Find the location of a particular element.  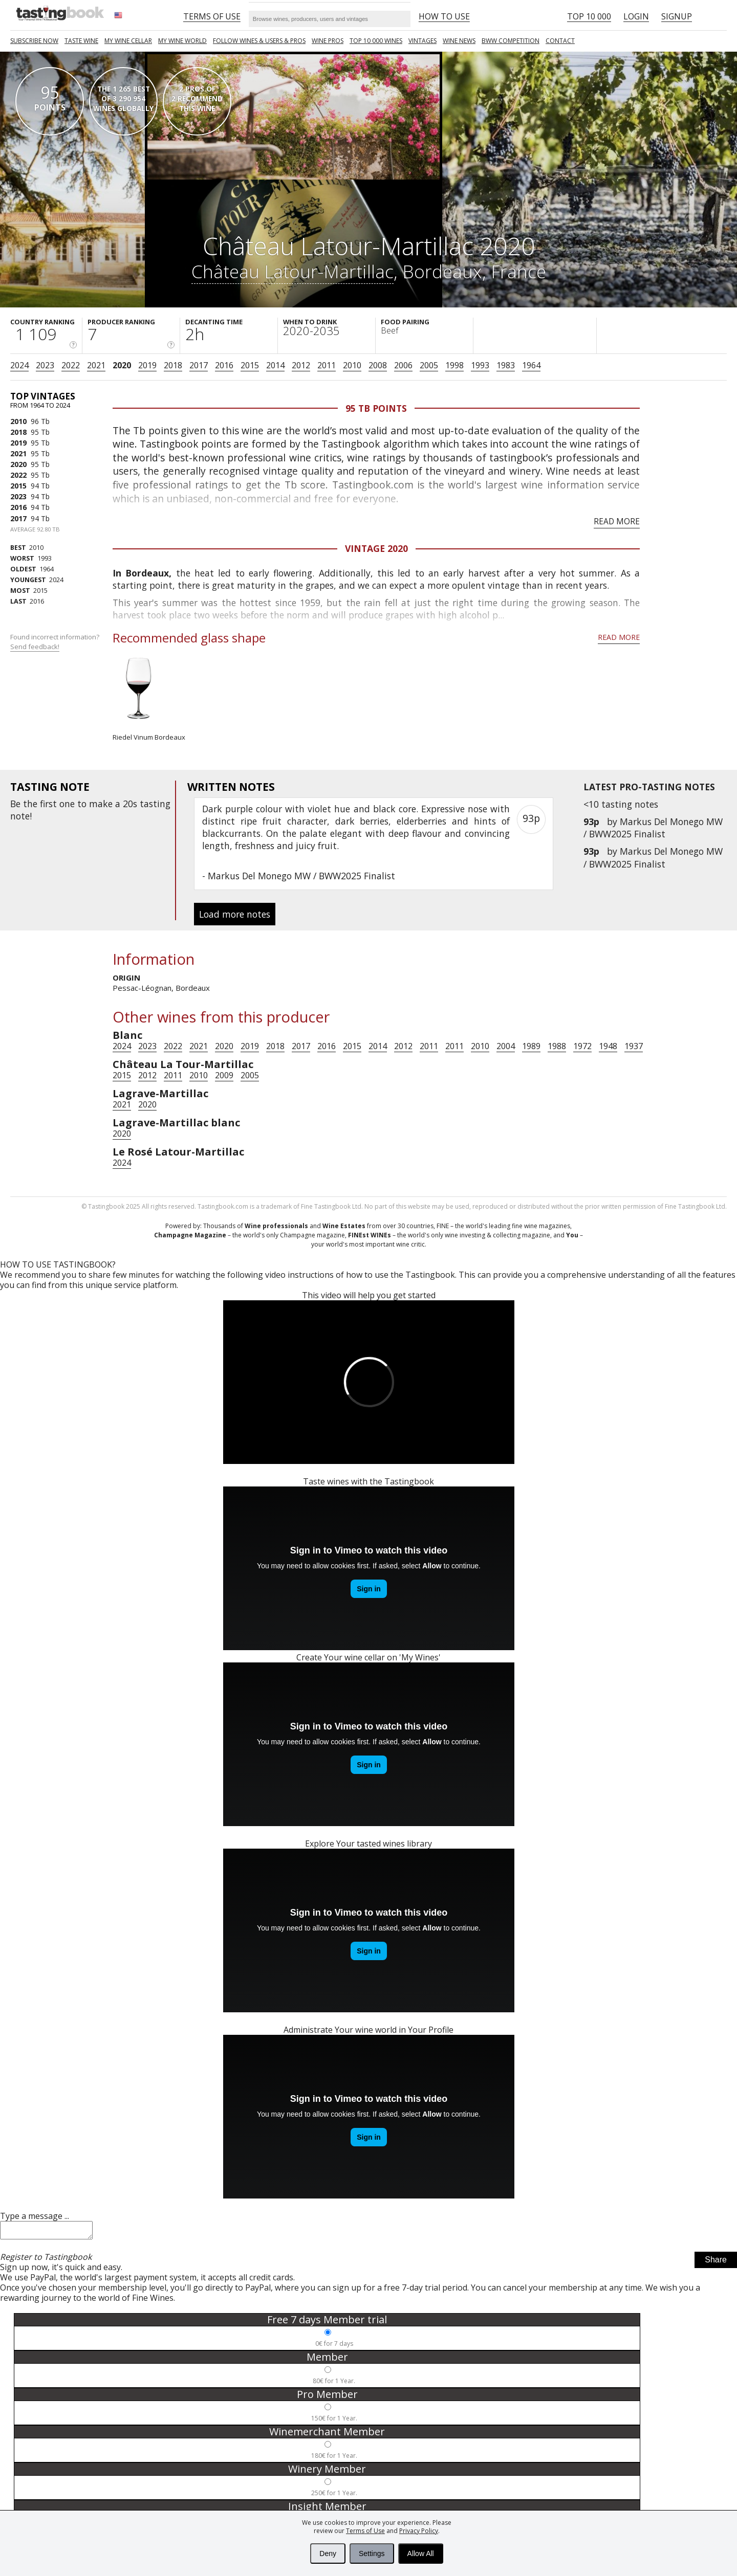

2006 is located at coordinates (403, 365).